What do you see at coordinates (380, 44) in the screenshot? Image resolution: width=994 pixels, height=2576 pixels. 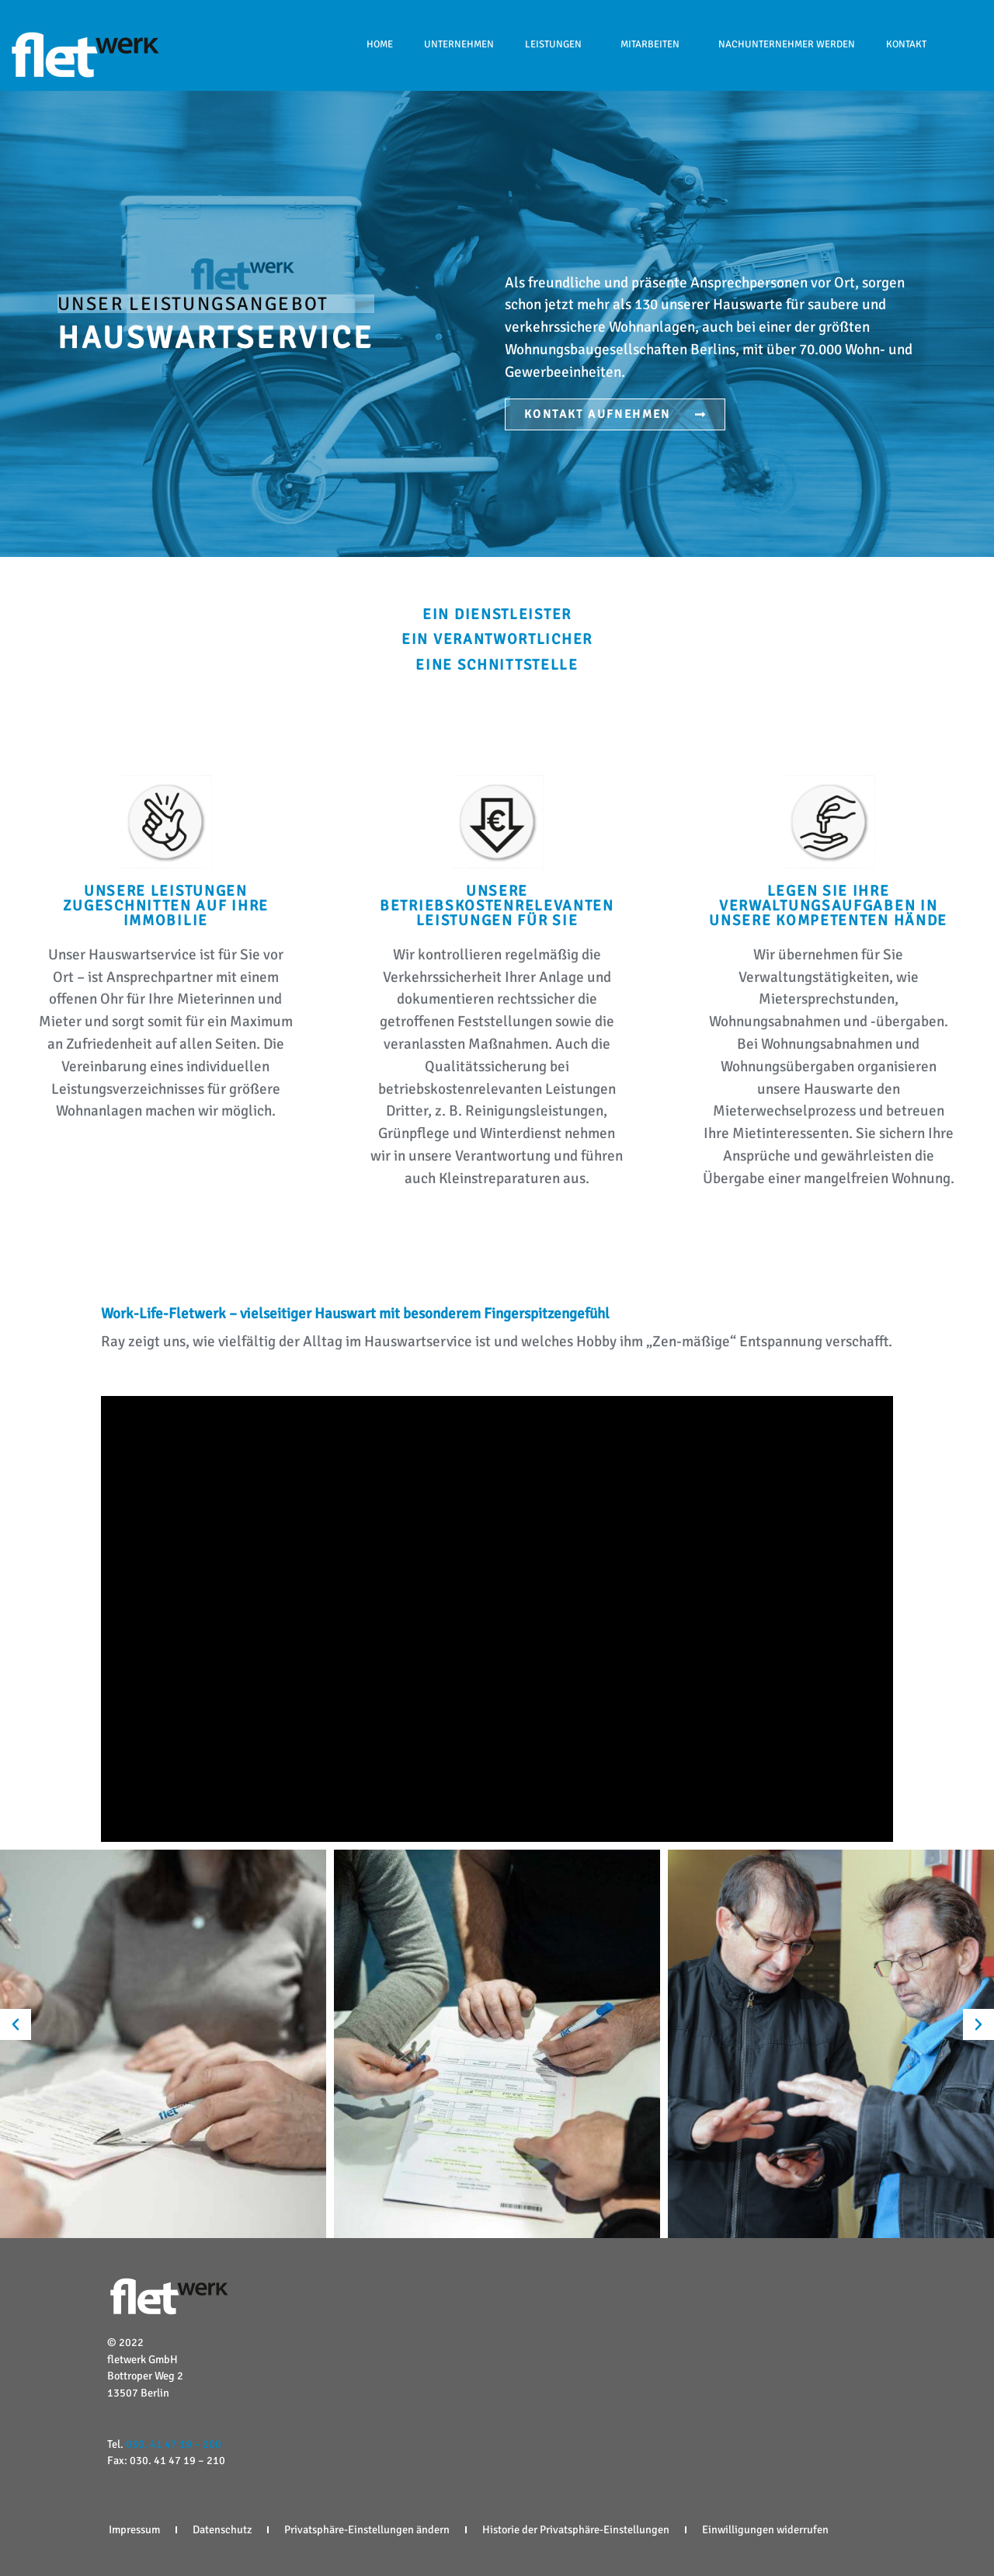 I see `HOME` at bounding box center [380, 44].